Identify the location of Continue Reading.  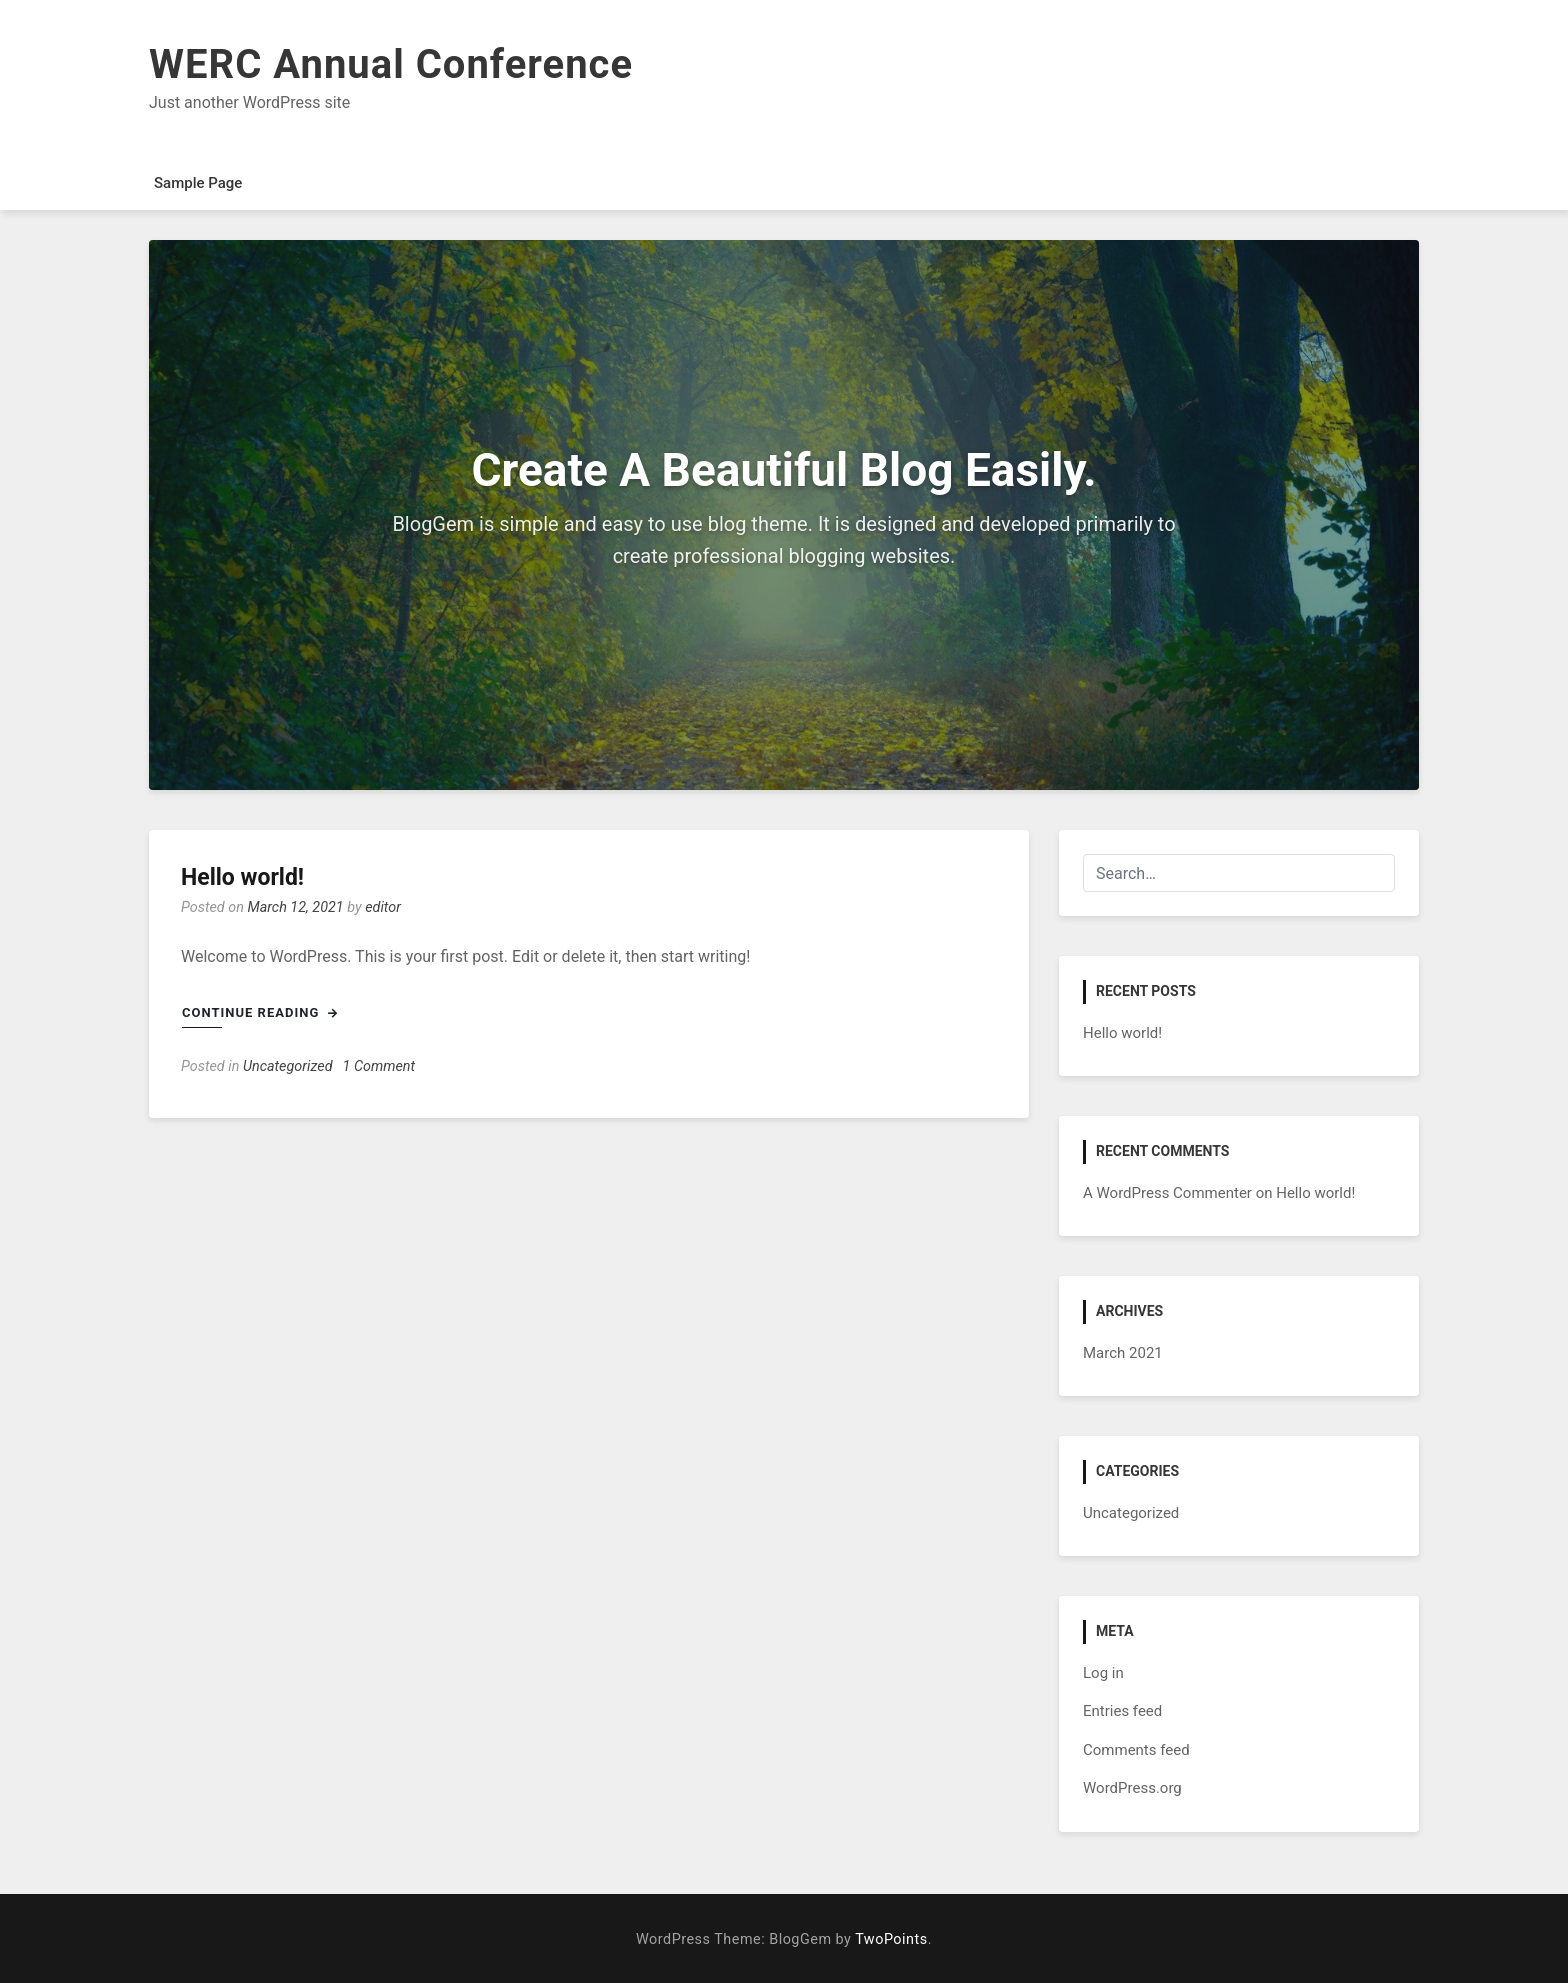
(260, 1012).